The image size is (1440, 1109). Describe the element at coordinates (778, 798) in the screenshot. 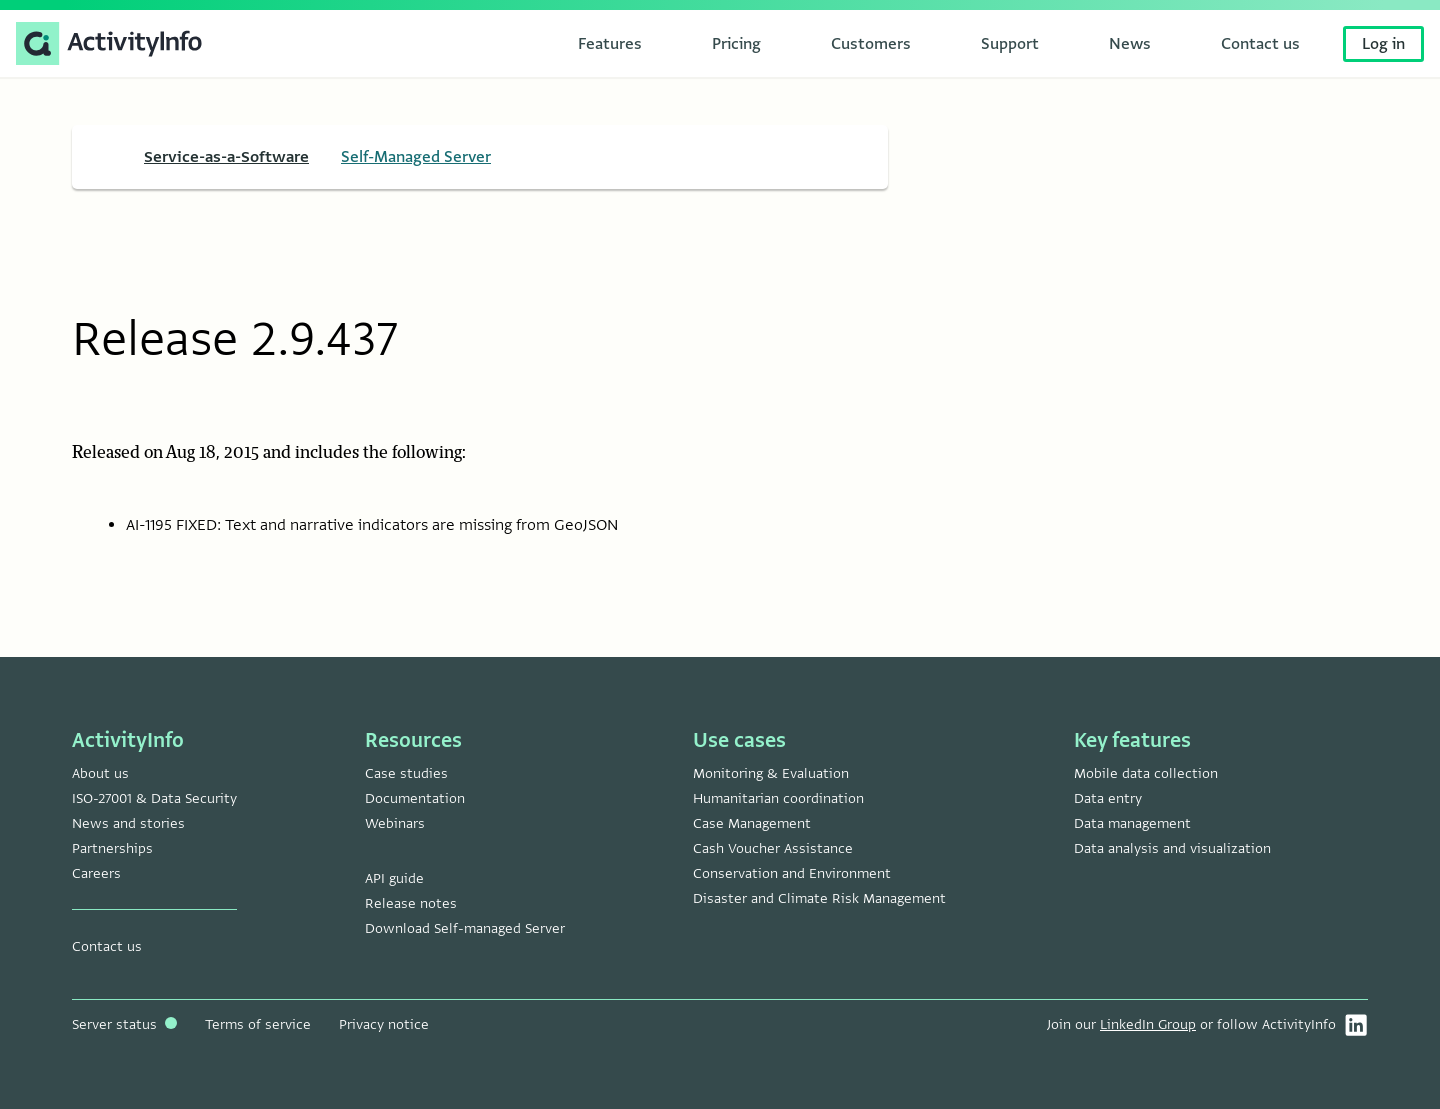

I see `Humanitarian coordination` at that location.